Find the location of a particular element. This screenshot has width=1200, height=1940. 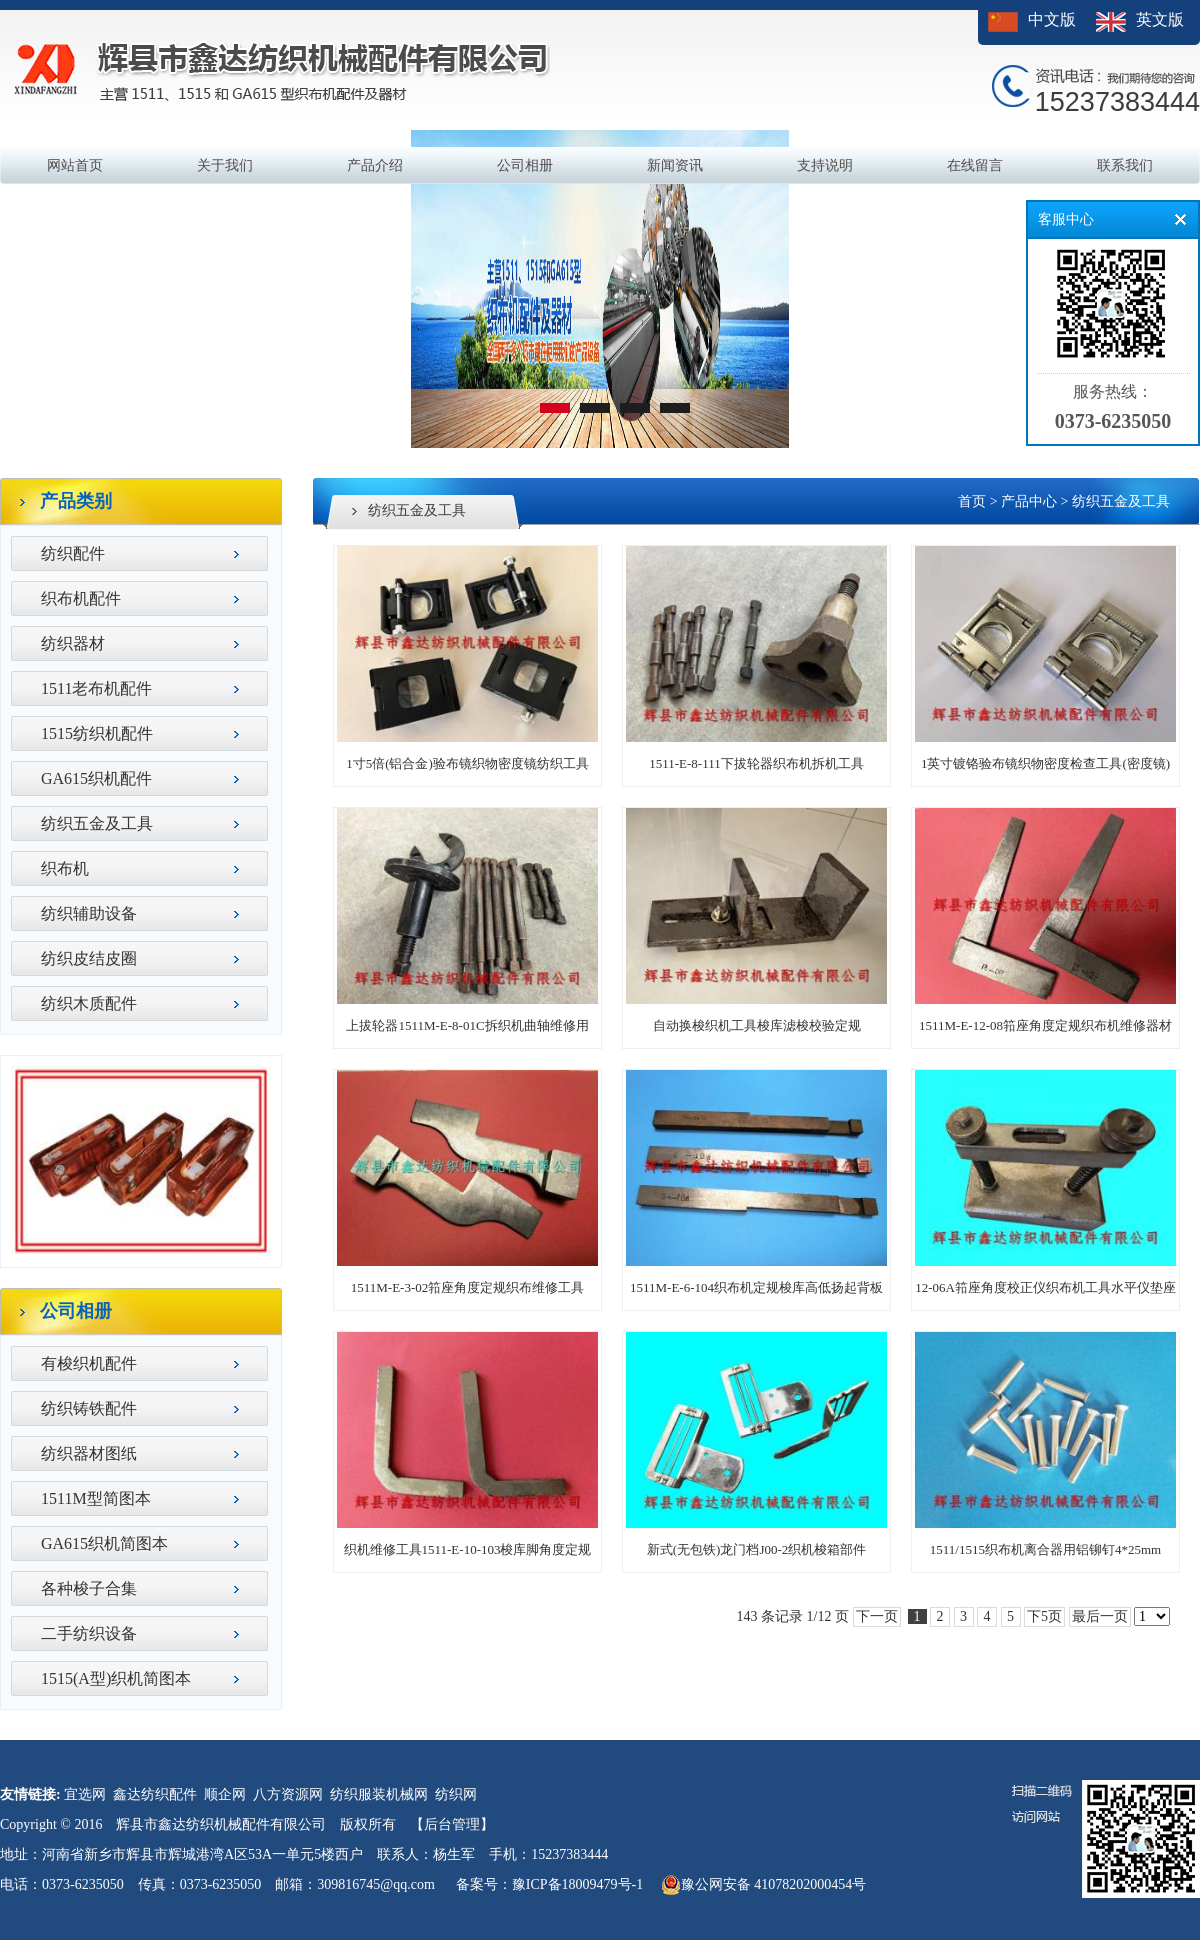

GA615织机配件 is located at coordinates (96, 778).